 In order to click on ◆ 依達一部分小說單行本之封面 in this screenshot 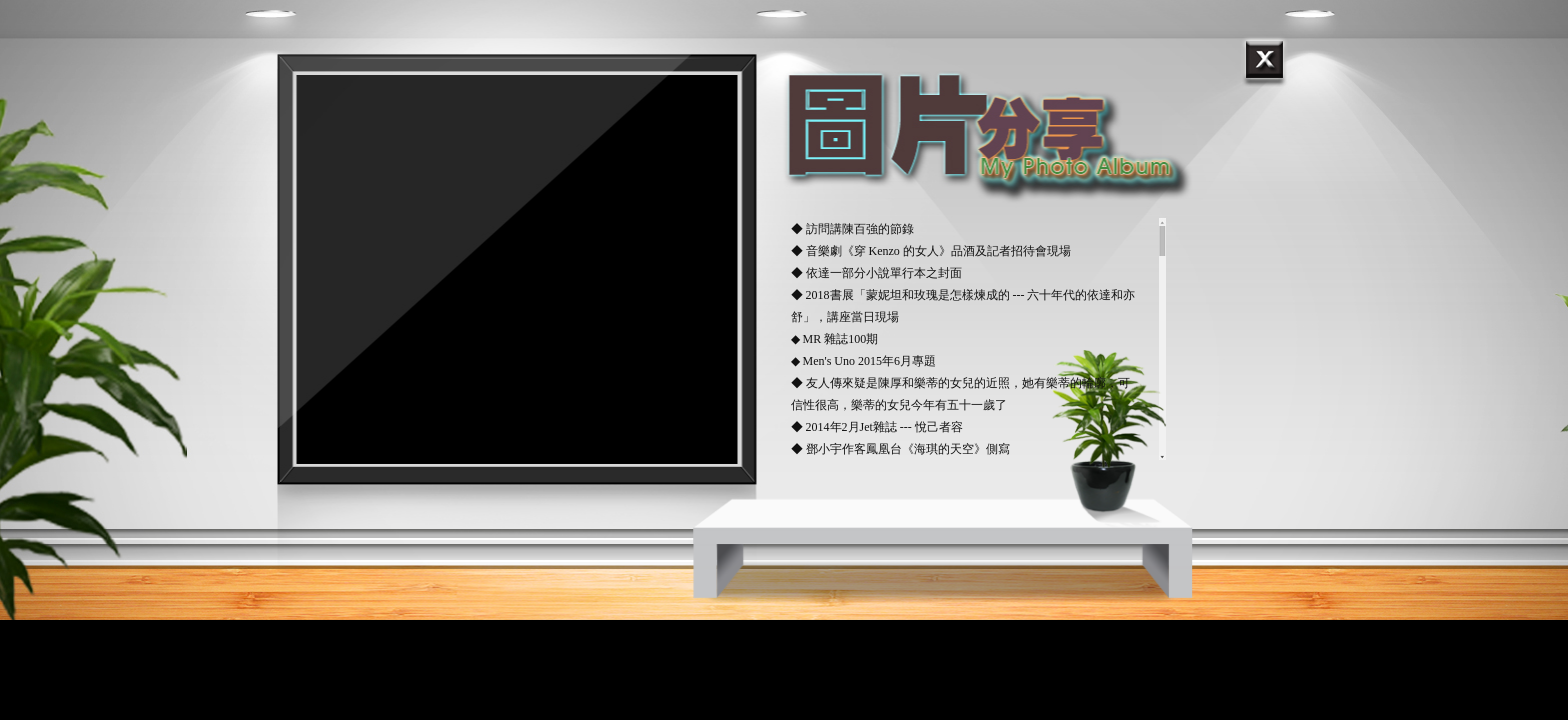, I will do `click(876, 273)`.